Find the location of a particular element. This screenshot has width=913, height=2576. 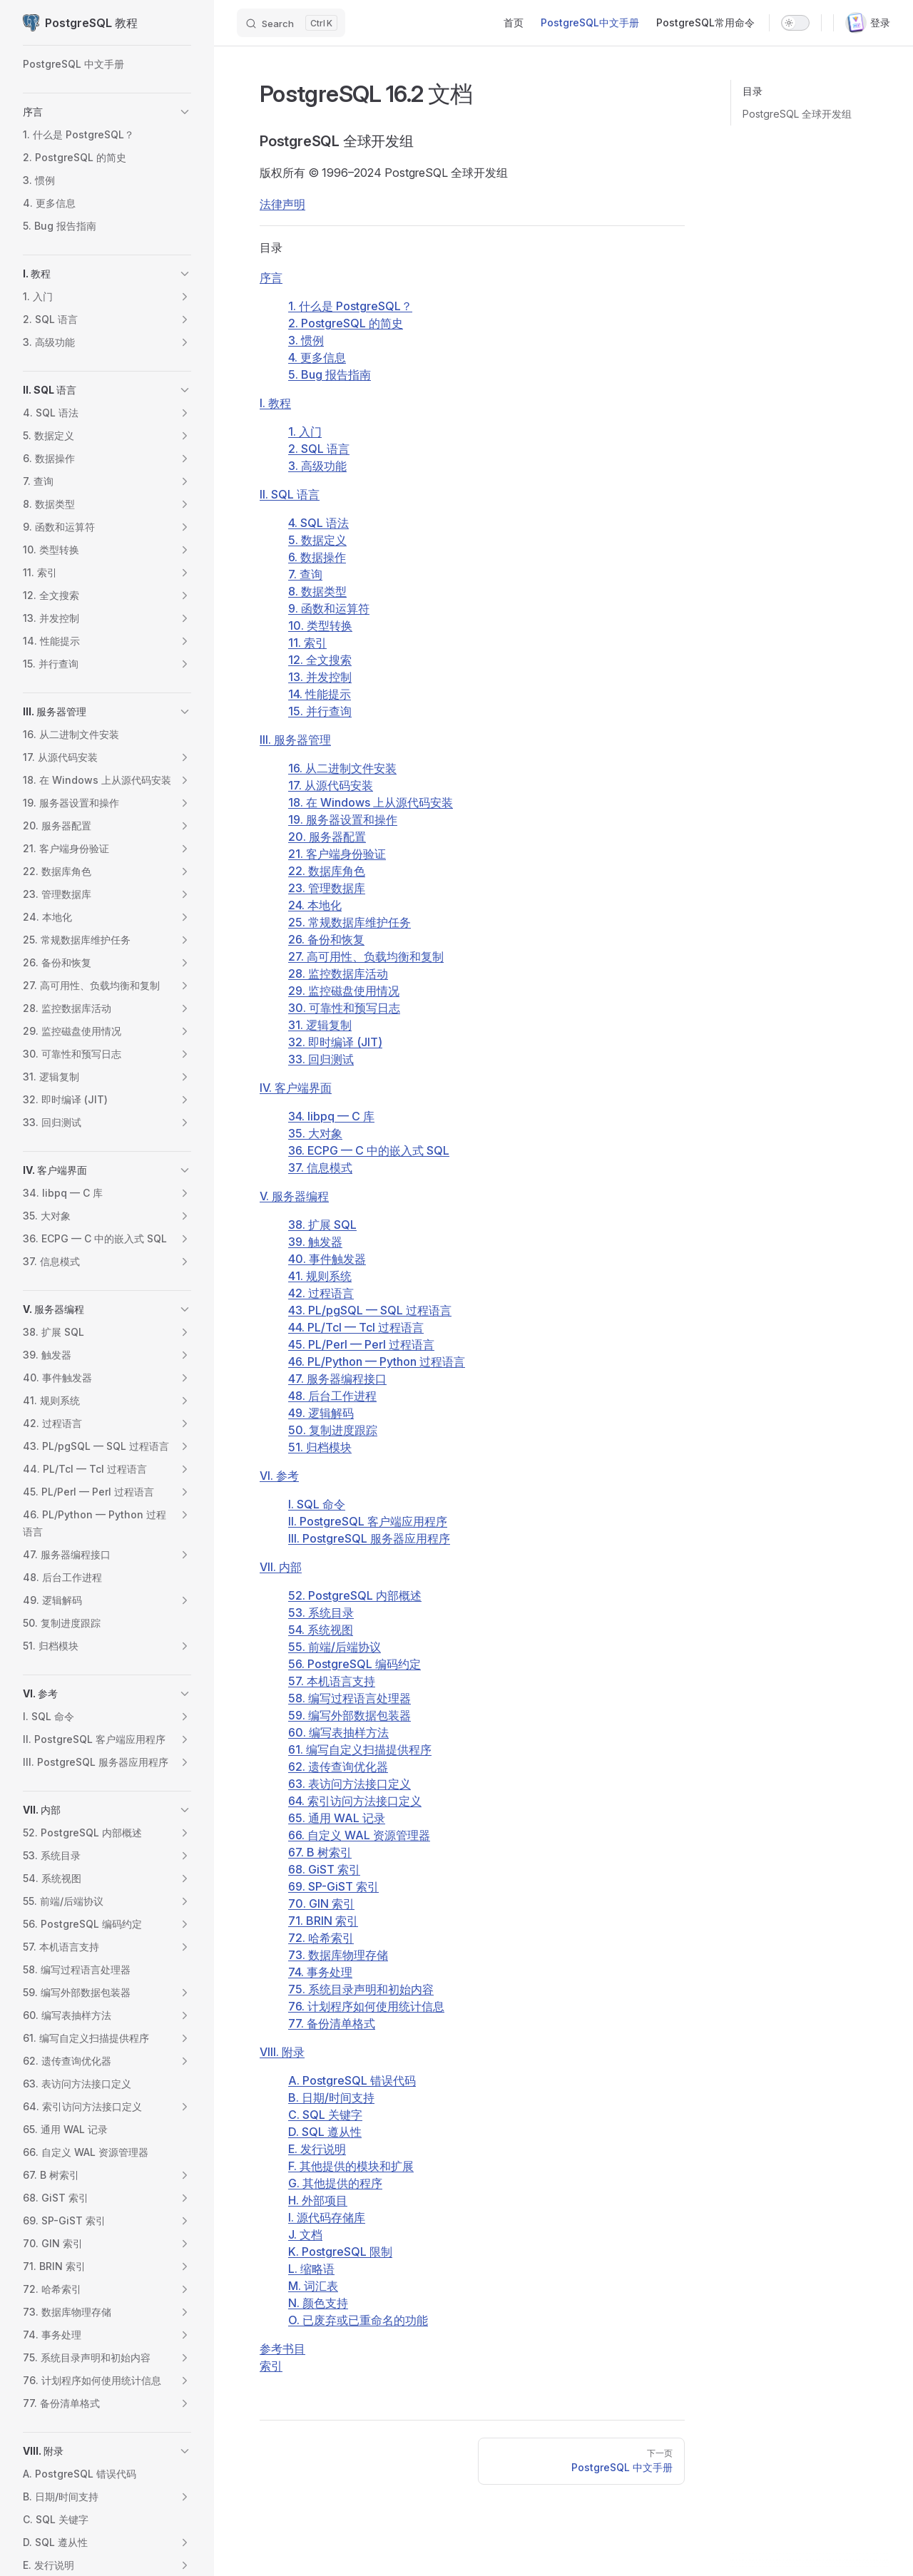

8. 数据类型 is located at coordinates (317, 591).